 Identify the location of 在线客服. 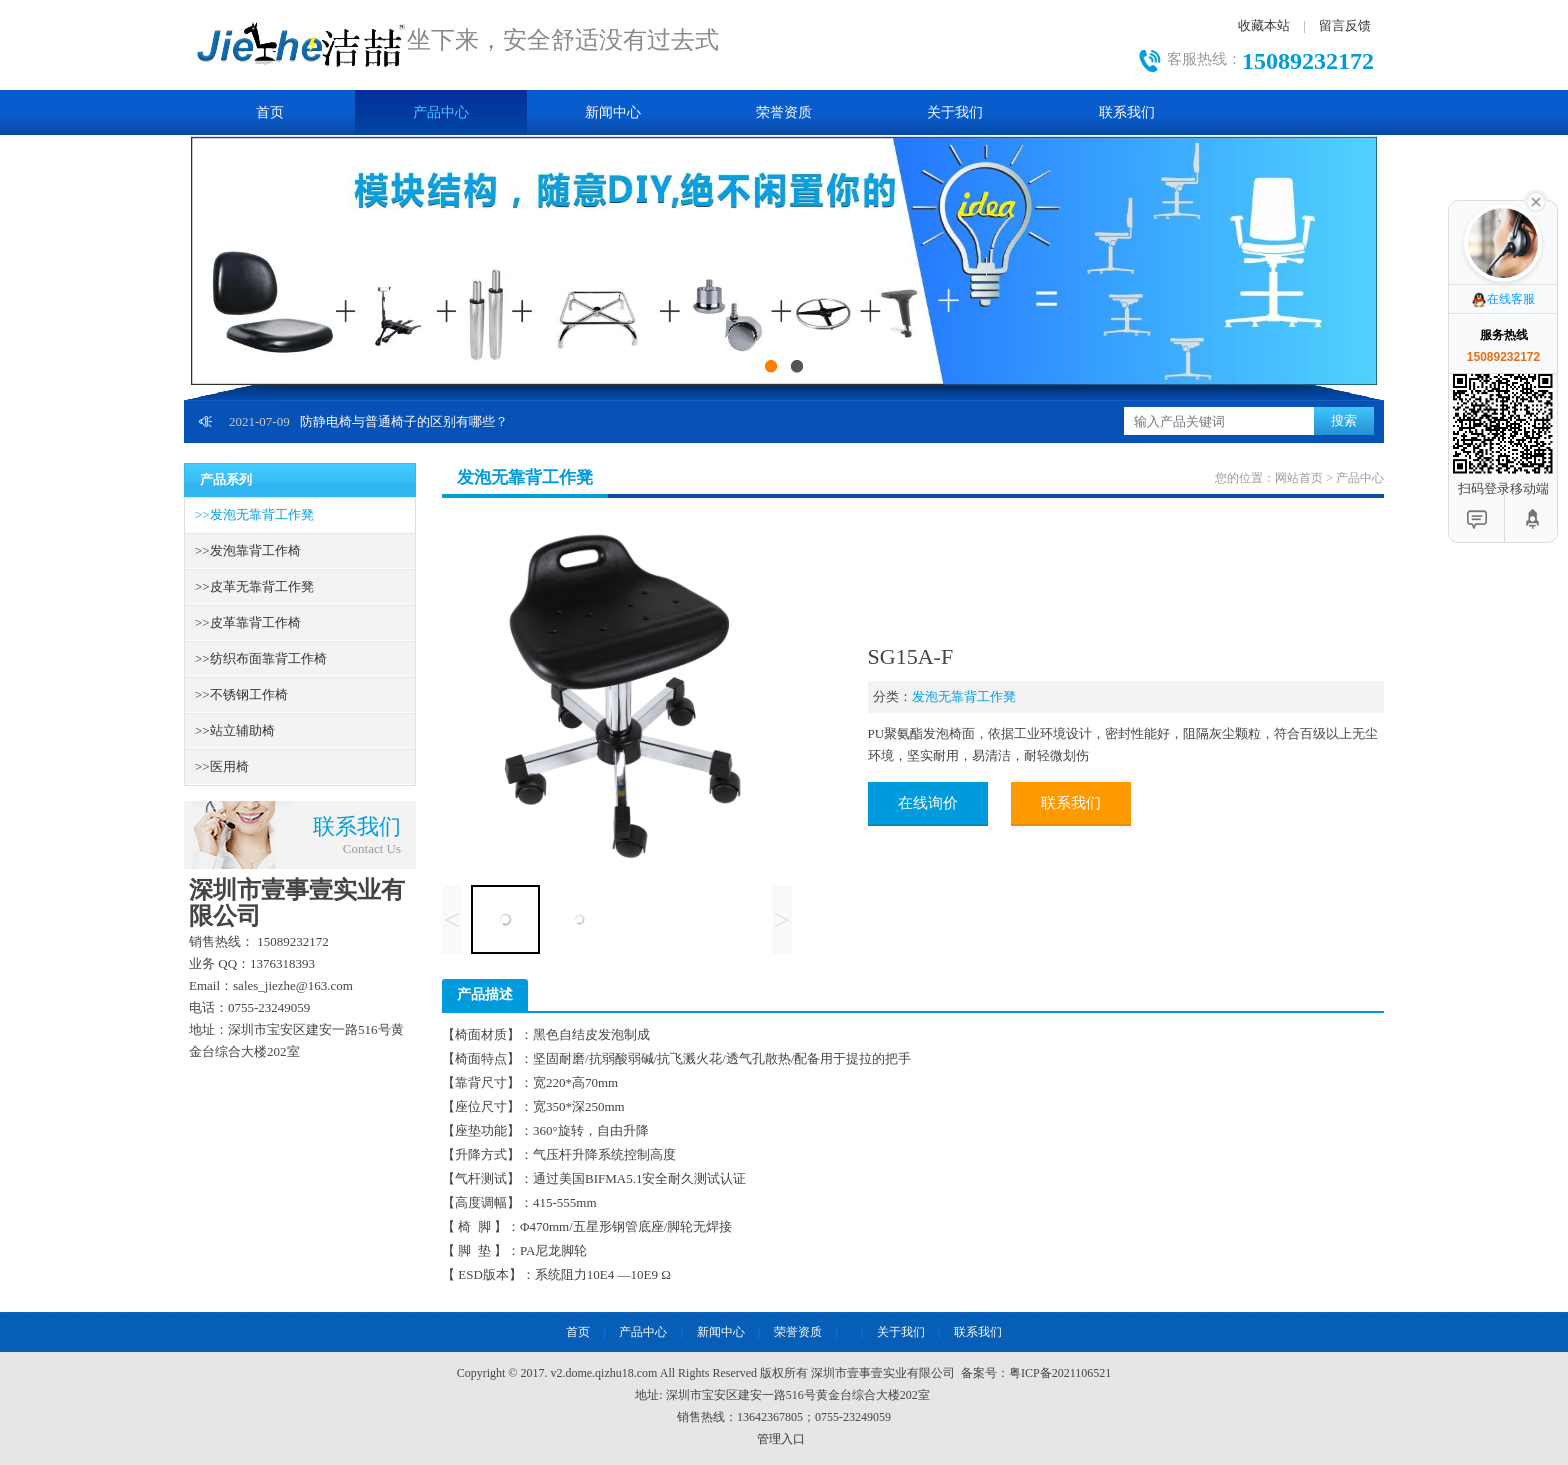
(1503, 300).